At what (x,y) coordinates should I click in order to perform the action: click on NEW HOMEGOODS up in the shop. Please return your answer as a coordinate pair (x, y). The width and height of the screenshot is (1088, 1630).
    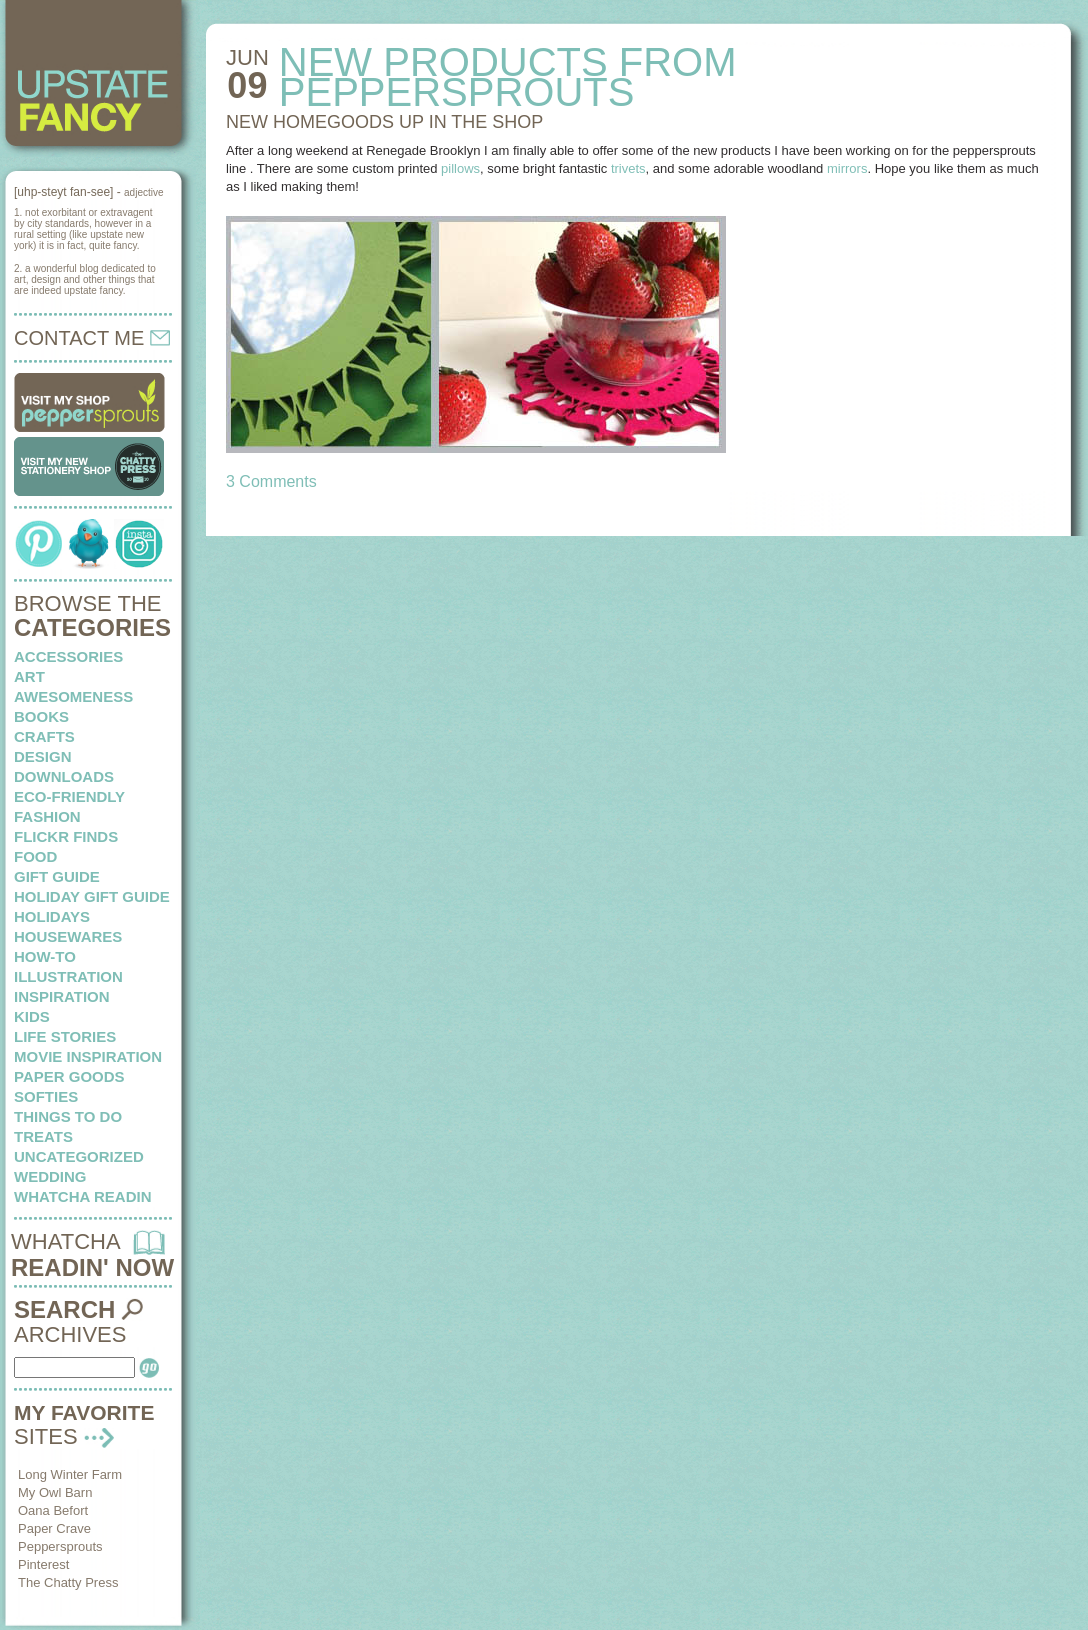
    Looking at the image, I should click on (384, 122).